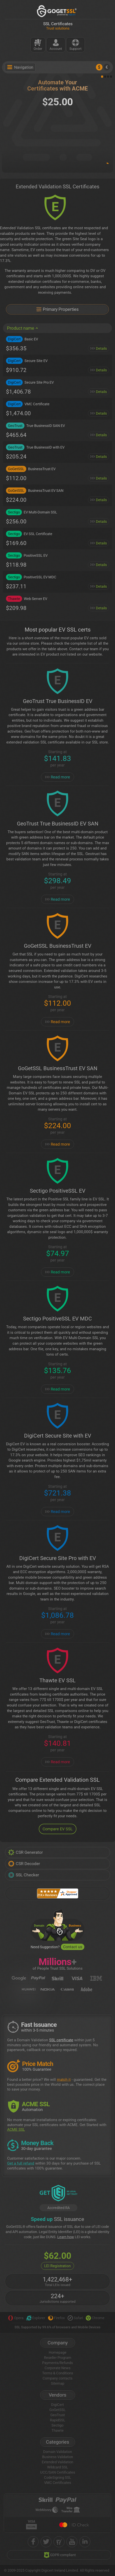  I want to click on GeoTrust, so click(57, 2415).